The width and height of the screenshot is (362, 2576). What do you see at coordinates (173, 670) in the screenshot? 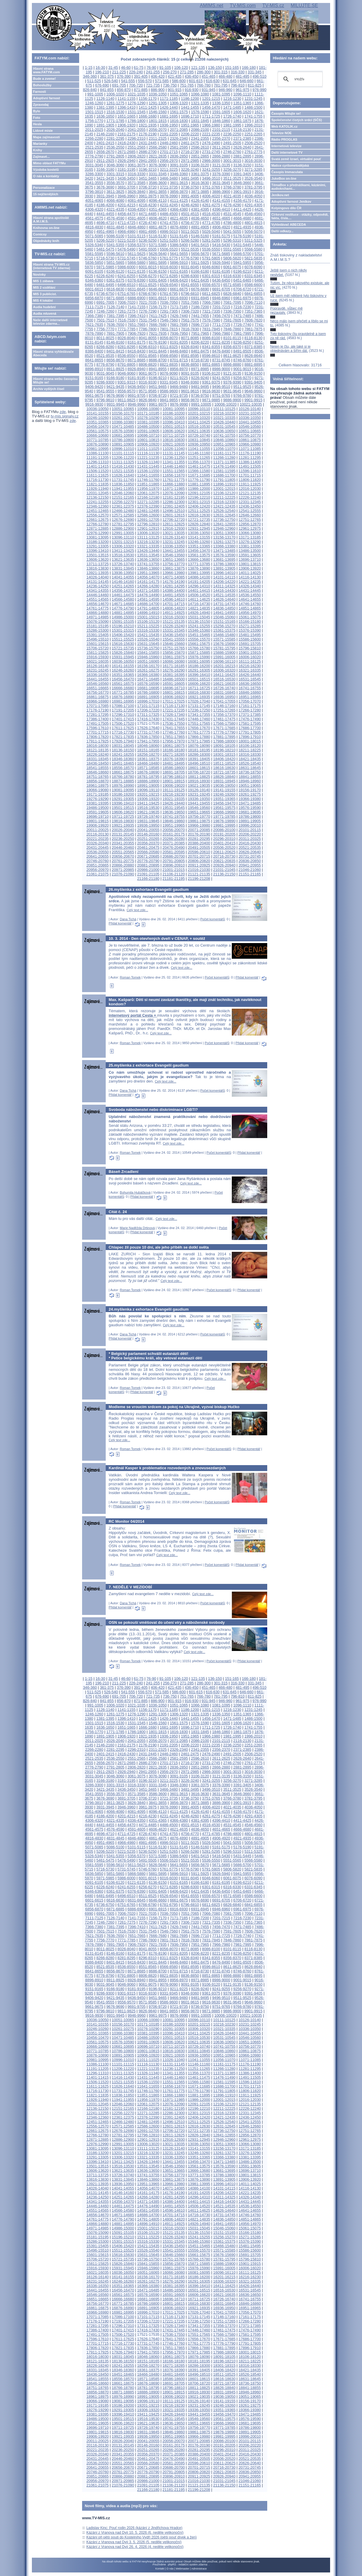
I see `16276-16290` at bounding box center [173, 670].